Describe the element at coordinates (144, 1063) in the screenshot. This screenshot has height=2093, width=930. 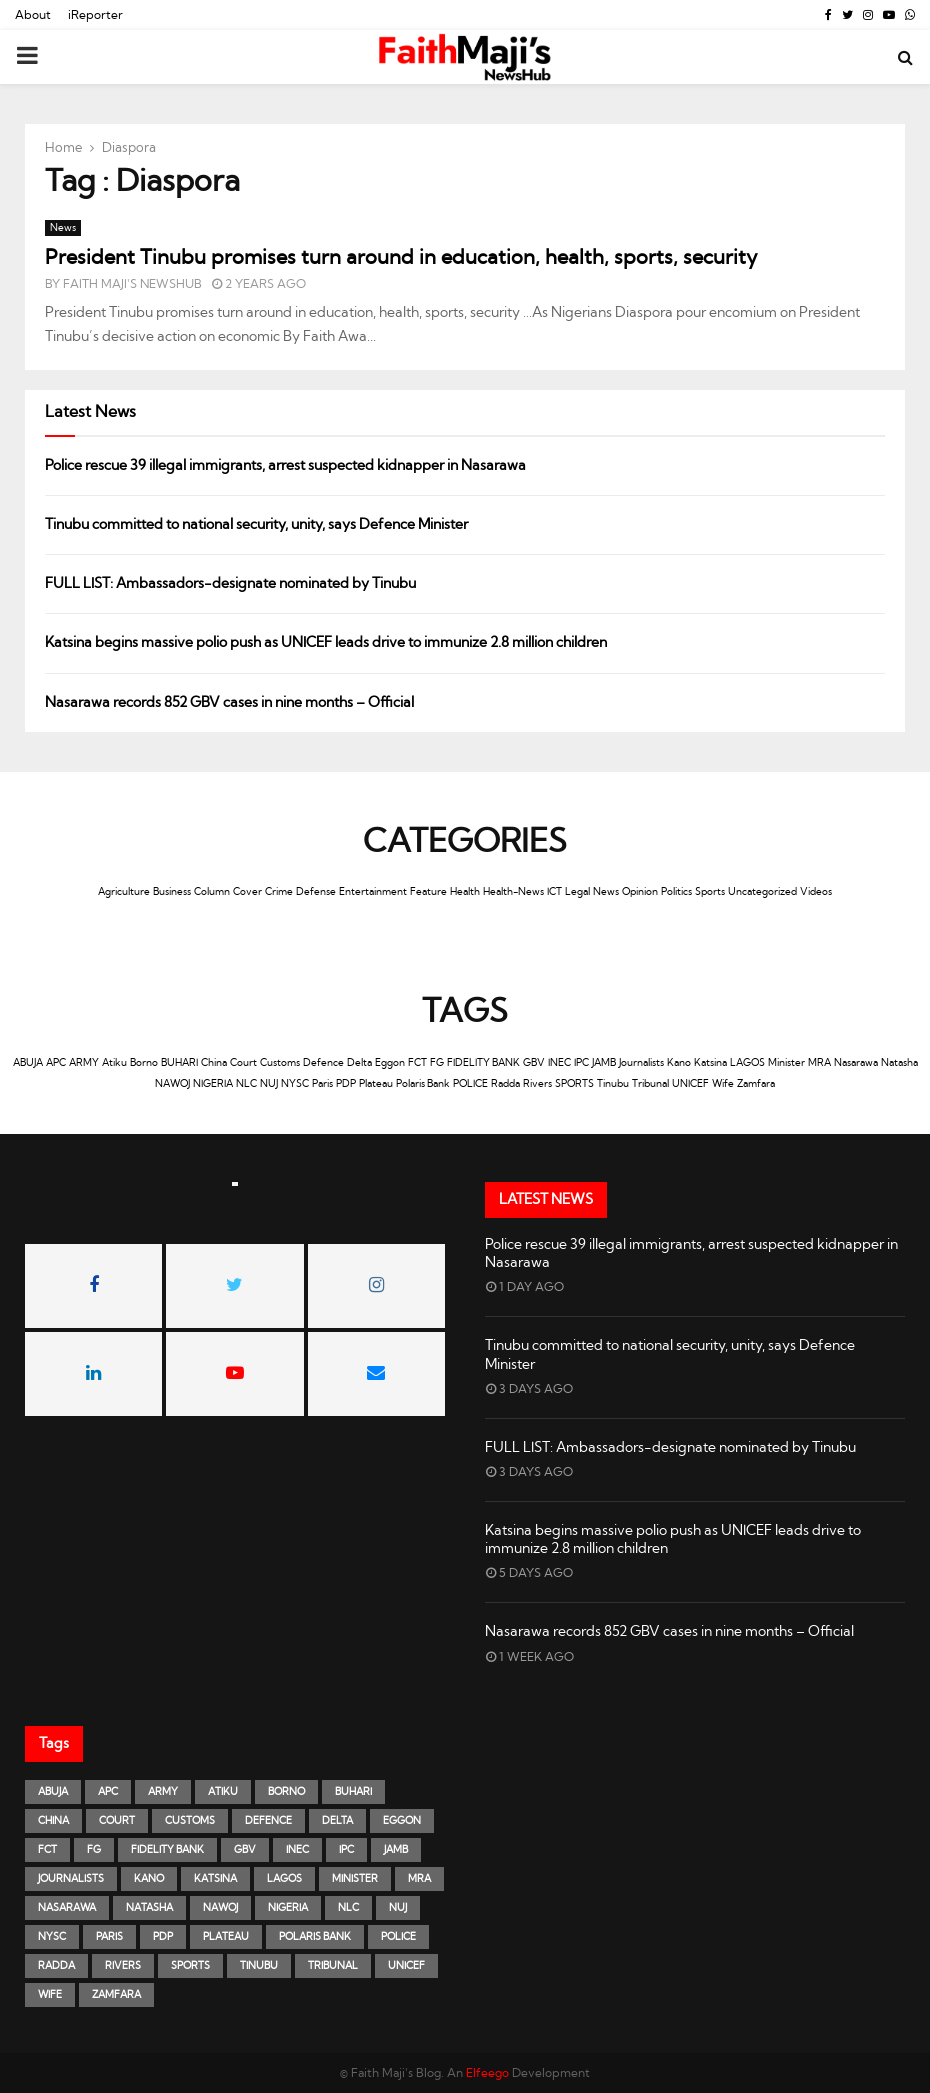
I see `Borno` at that location.